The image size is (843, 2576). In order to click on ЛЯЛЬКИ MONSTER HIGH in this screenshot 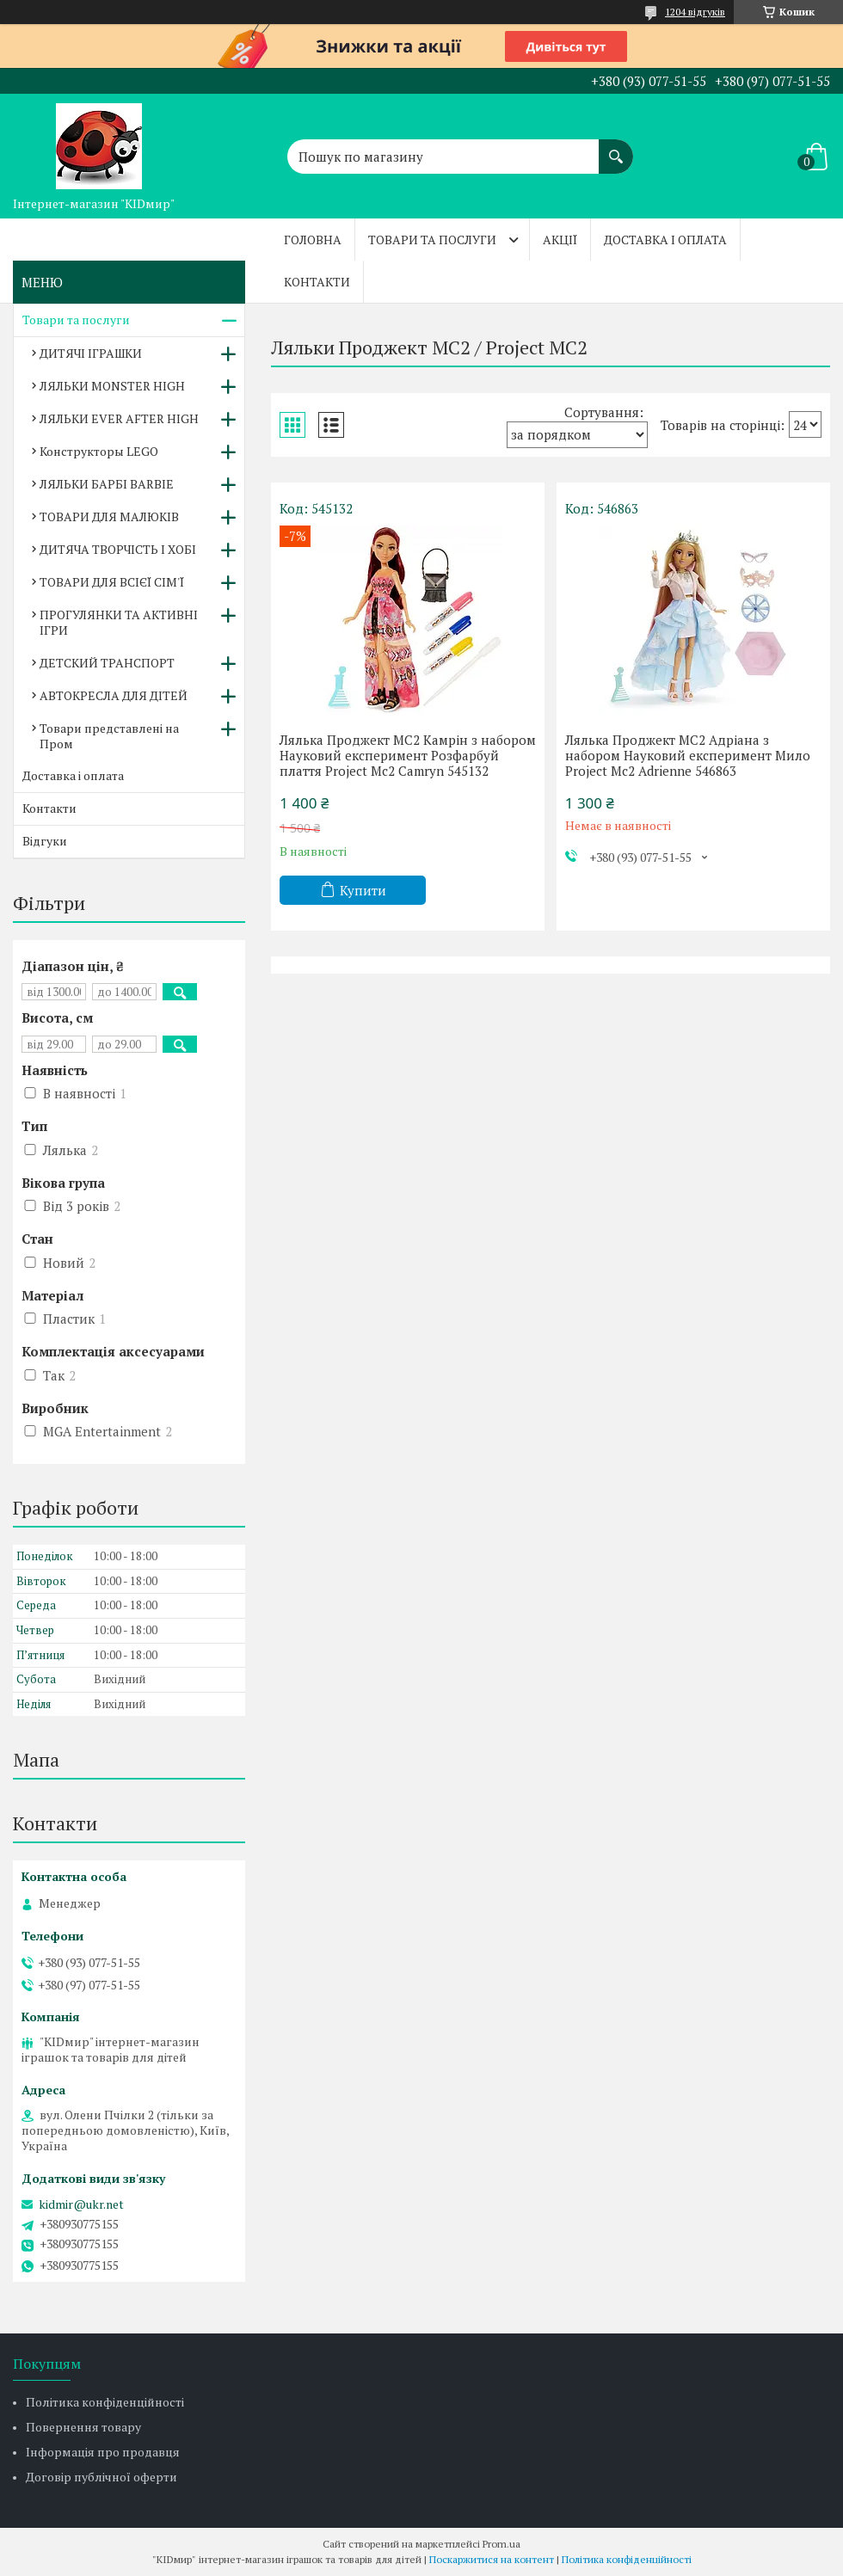, I will do `click(112, 386)`.